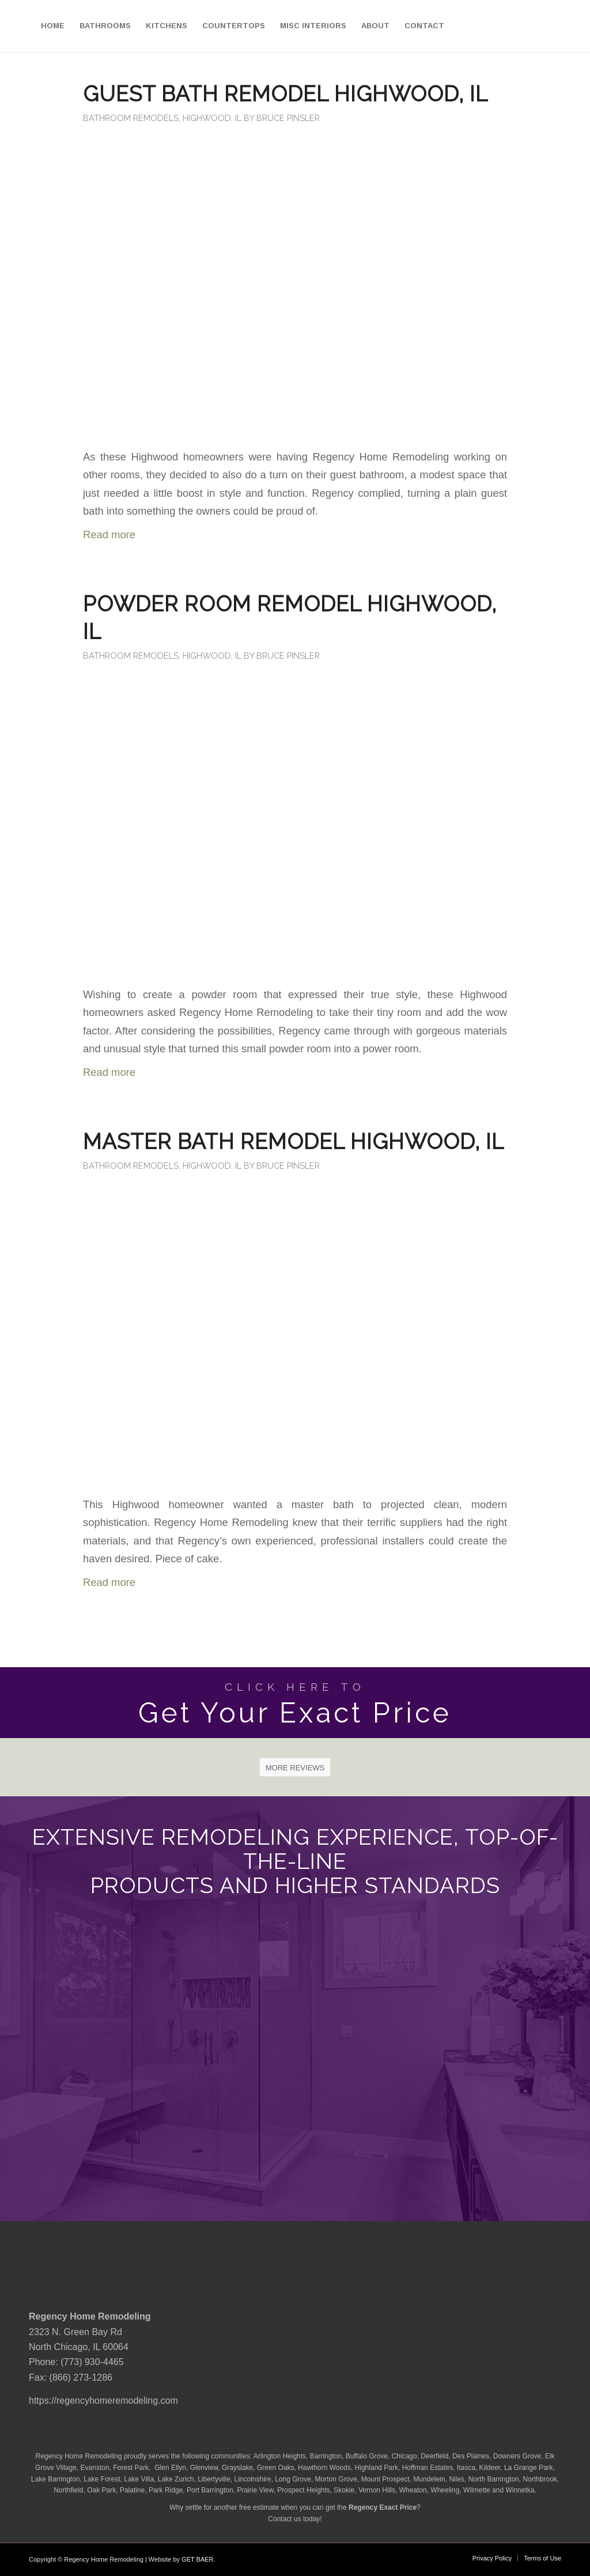 The height and width of the screenshot is (2576, 590). Describe the element at coordinates (456, 2479) in the screenshot. I see `Niles` at that location.